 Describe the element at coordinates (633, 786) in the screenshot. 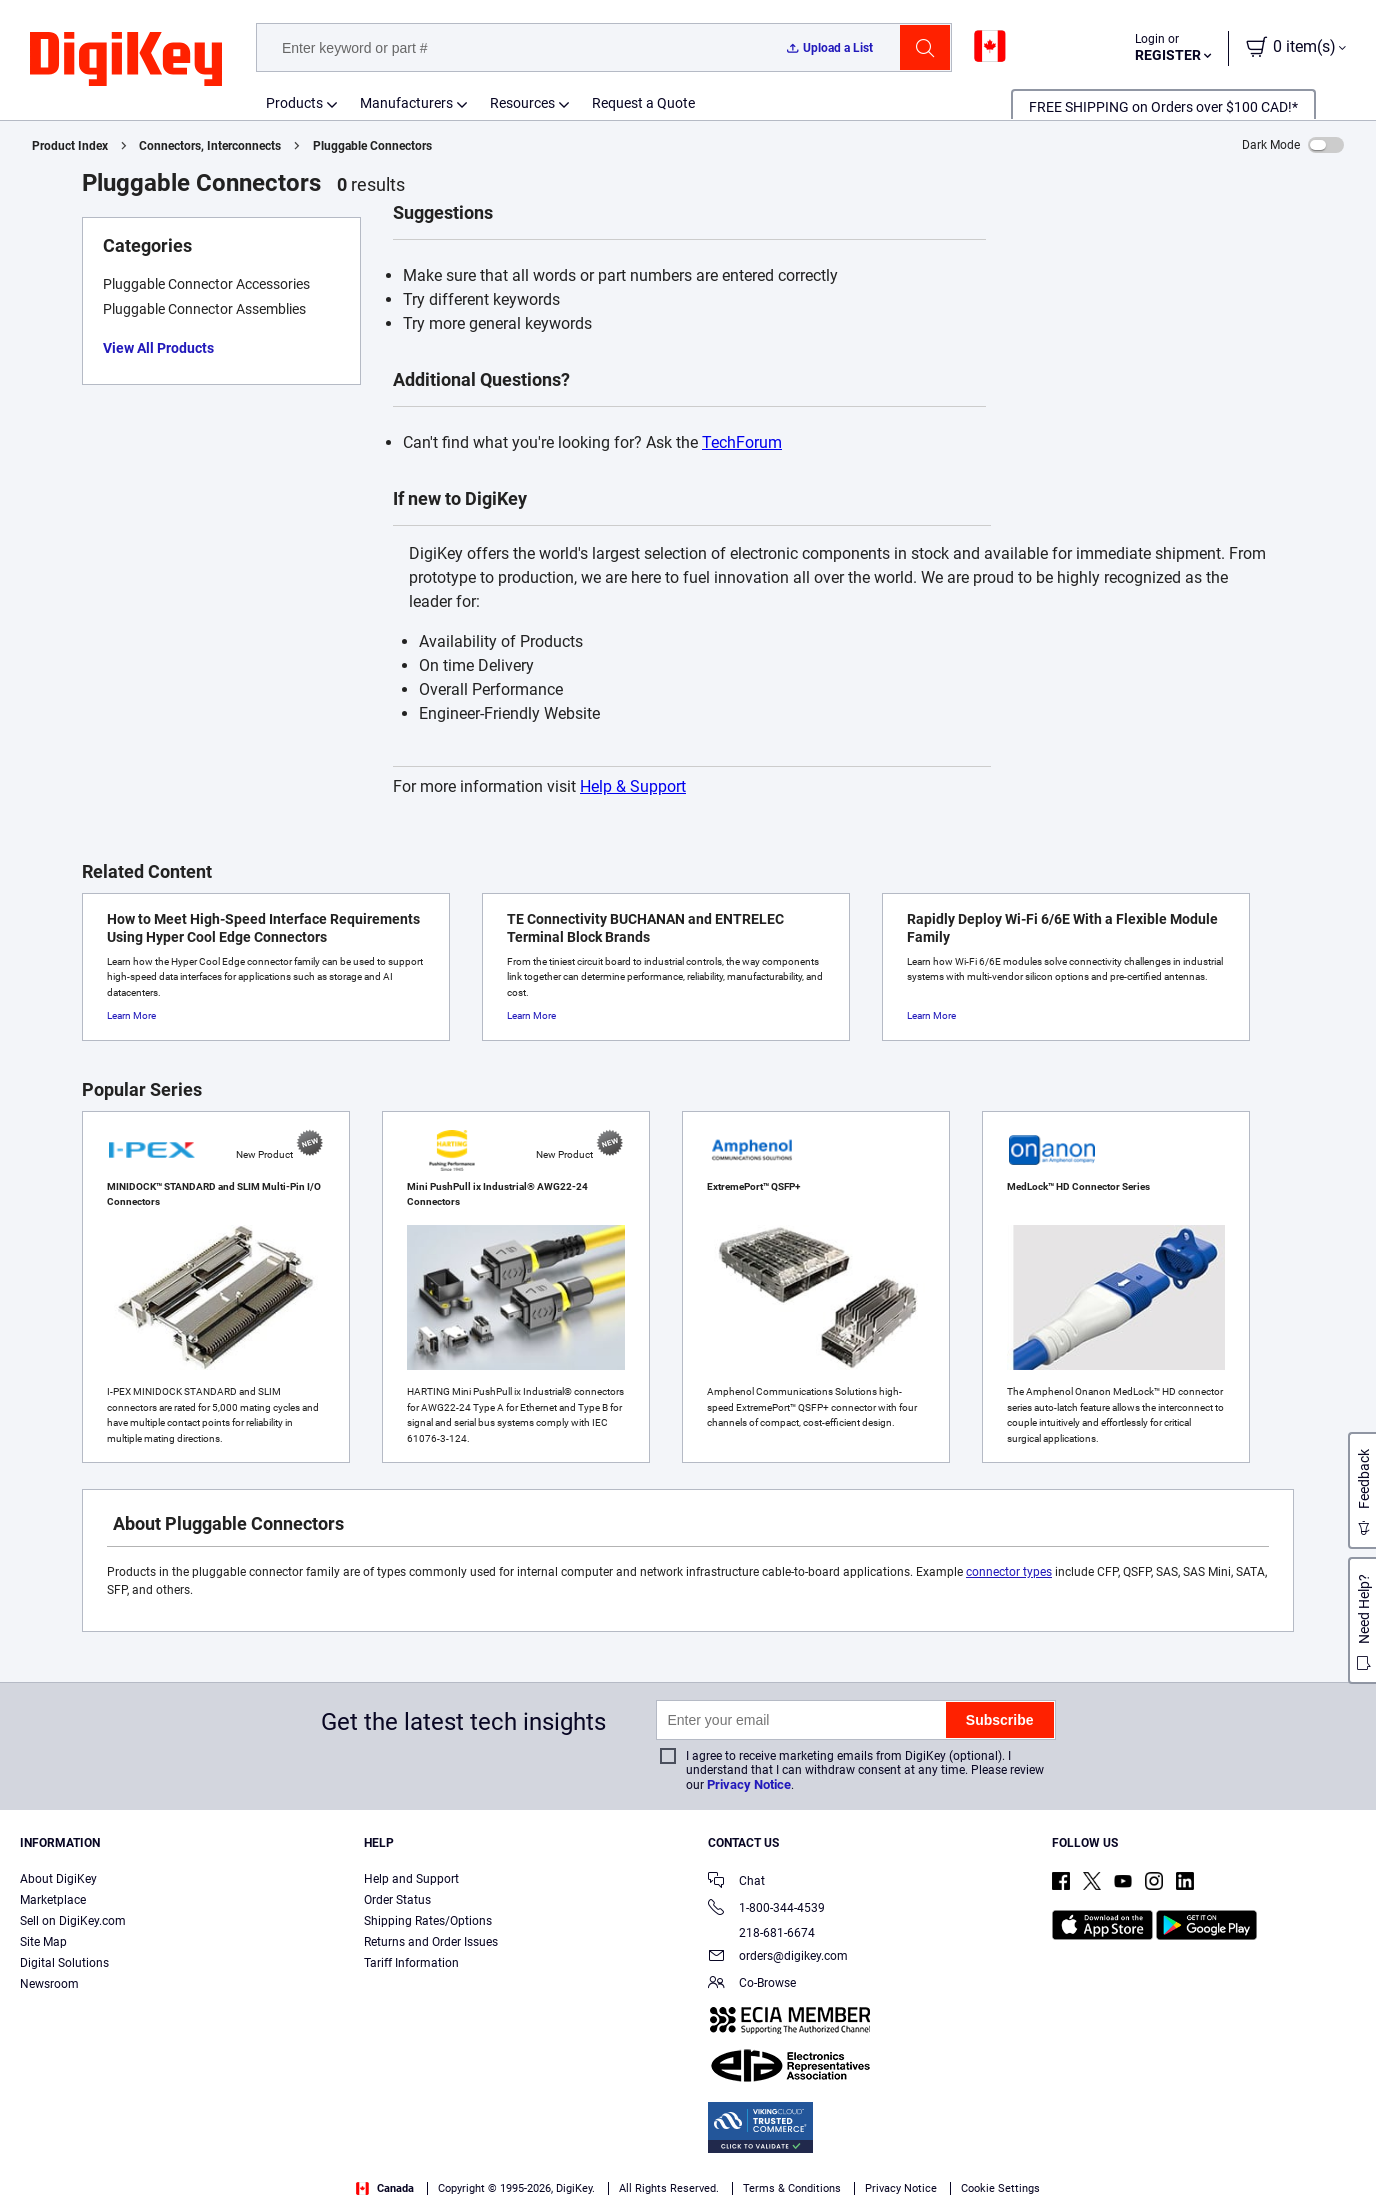

I see `Help & Support` at that location.